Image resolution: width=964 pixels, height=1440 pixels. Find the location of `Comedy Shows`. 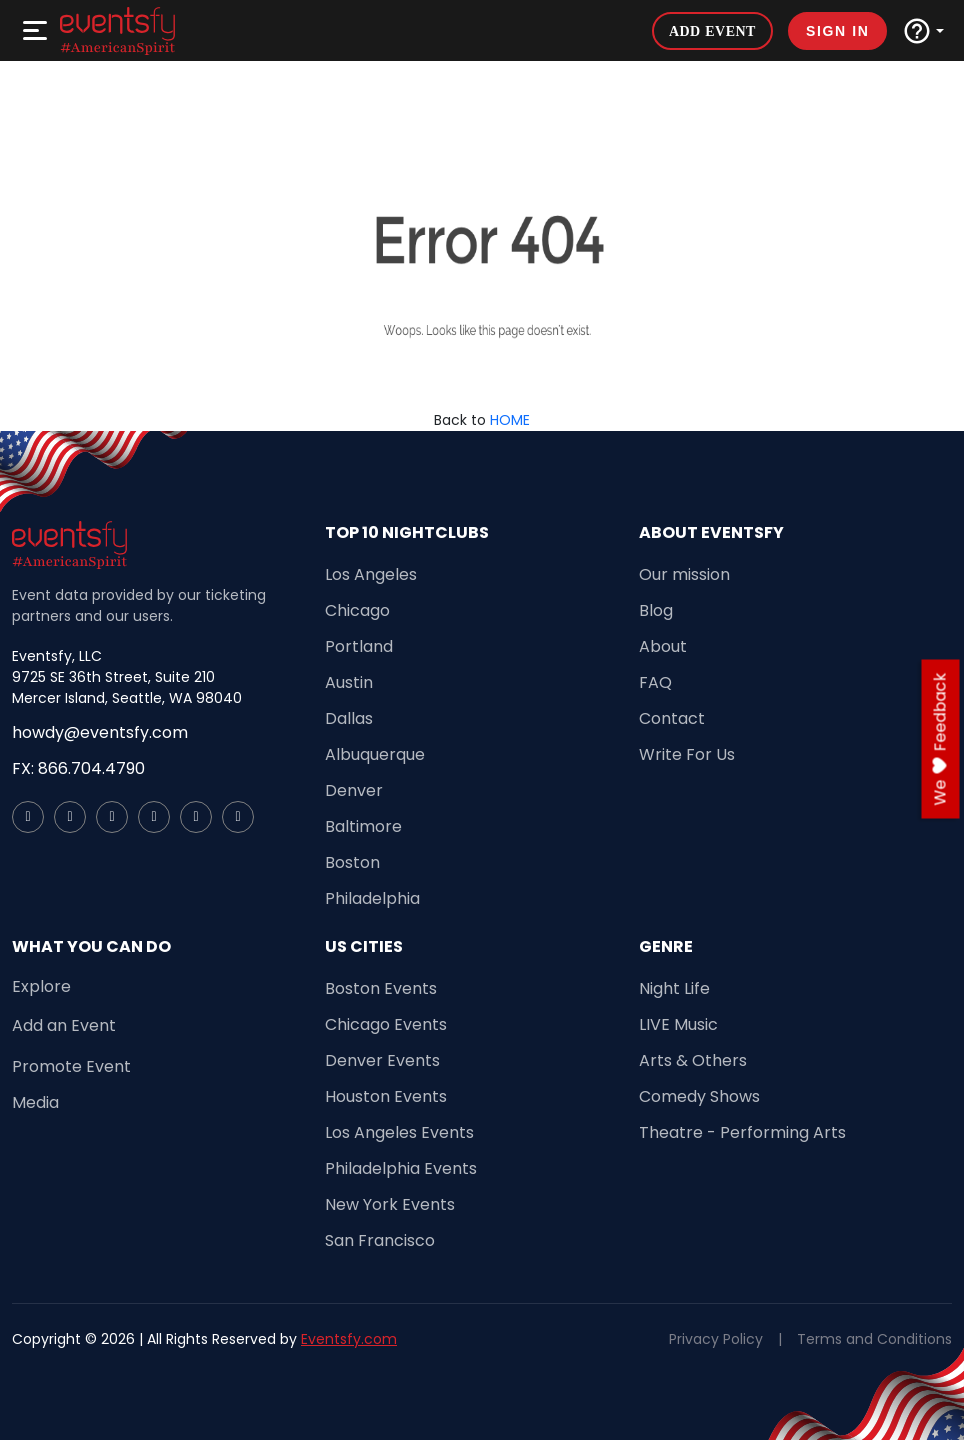

Comedy Shows is located at coordinates (699, 1096).